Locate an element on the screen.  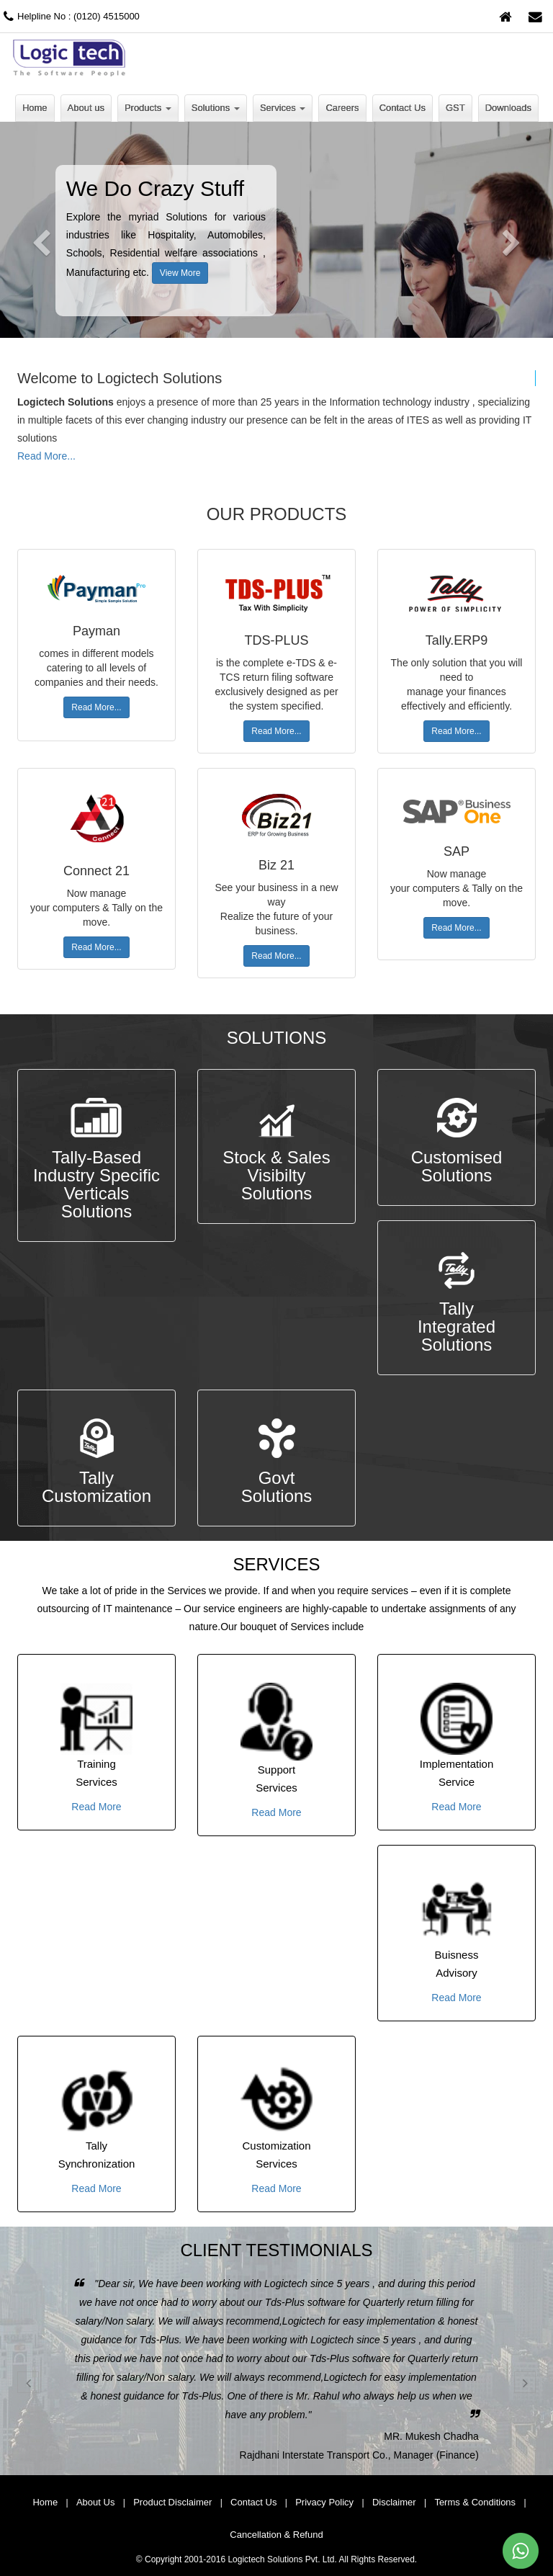
Products [button] is located at coordinates (148, 107).